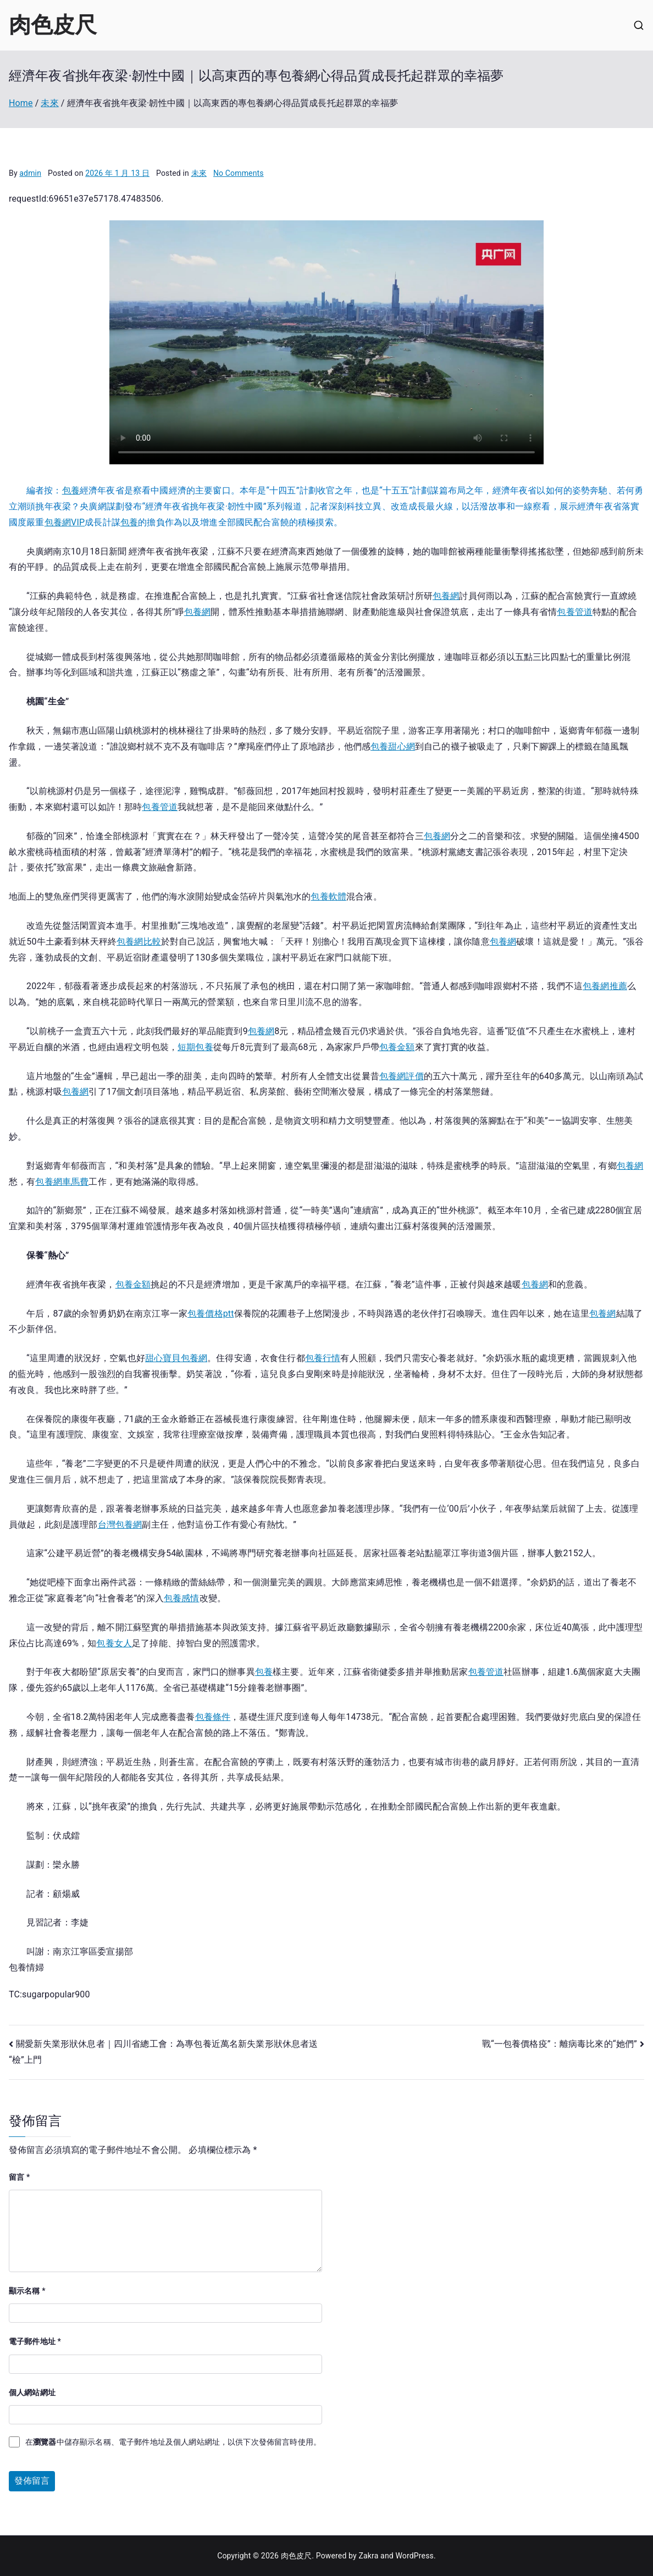 The image size is (653, 2576). What do you see at coordinates (559, 2044) in the screenshot?
I see `戰“一包養價格疫”：離病毒比來的“她們”` at bounding box center [559, 2044].